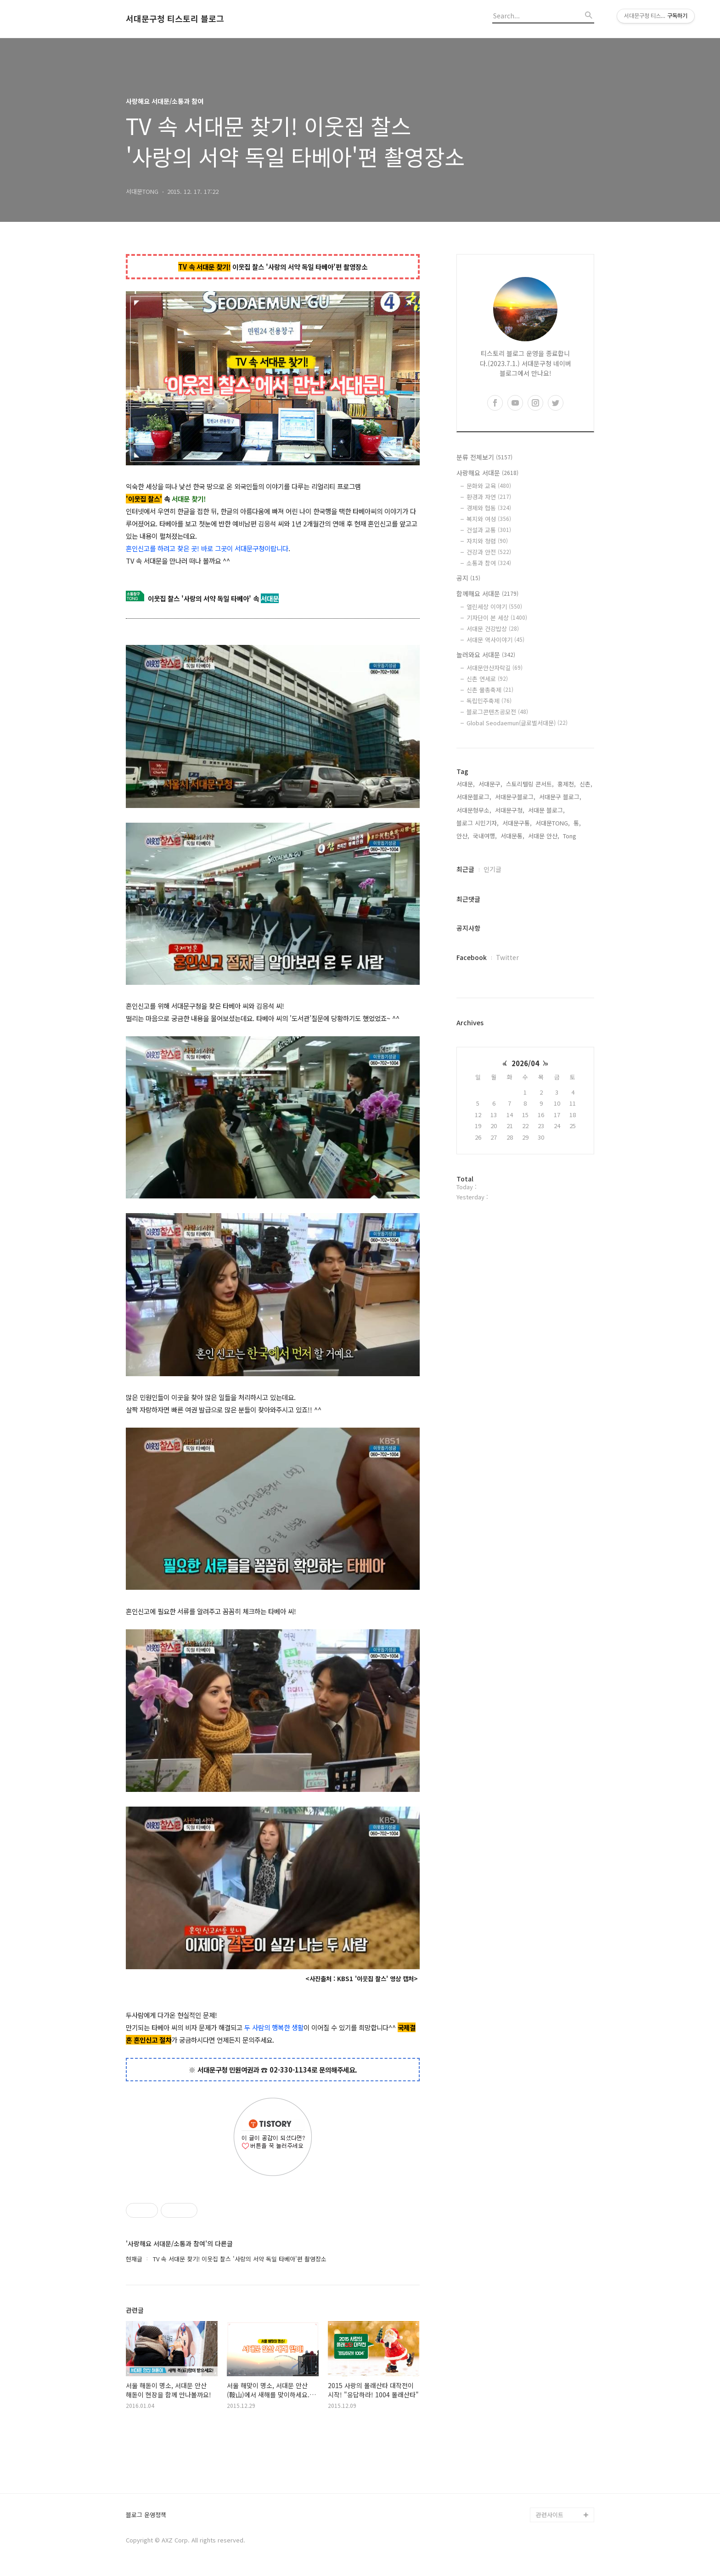 The height and width of the screenshot is (2576, 720). What do you see at coordinates (489, 529) in the screenshot?
I see `건설과 교통` at bounding box center [489, 529].